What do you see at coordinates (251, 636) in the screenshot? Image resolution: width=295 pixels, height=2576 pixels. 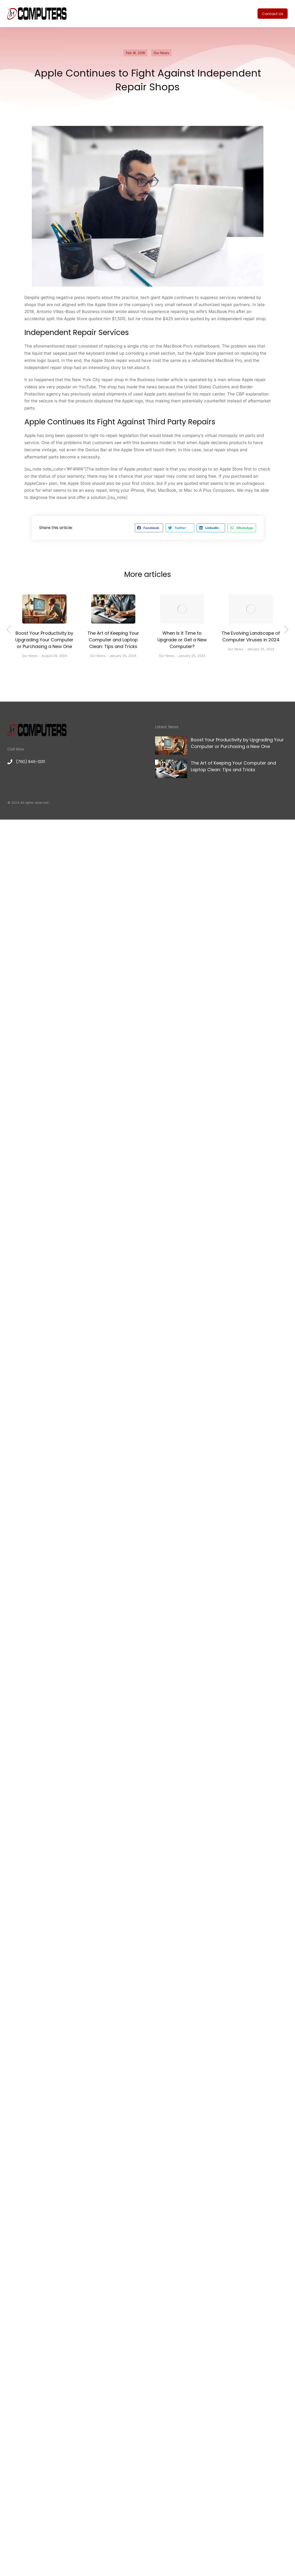 I see `The Evolving Landscape of Computer Viruses in 2024` at bounding box center [251, 636].